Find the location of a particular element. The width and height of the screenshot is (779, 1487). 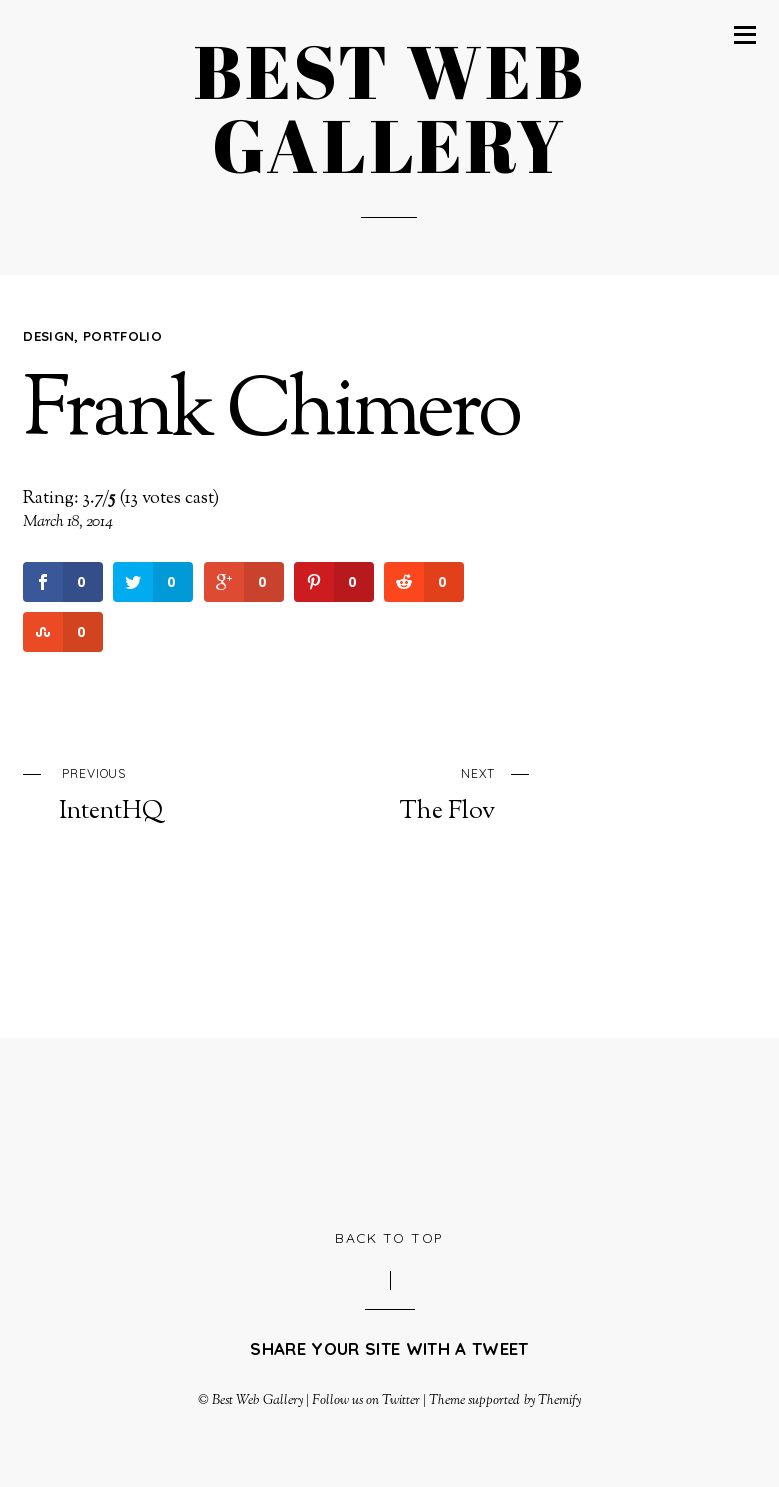

IntentHQ is located at coordinates (152, 793).